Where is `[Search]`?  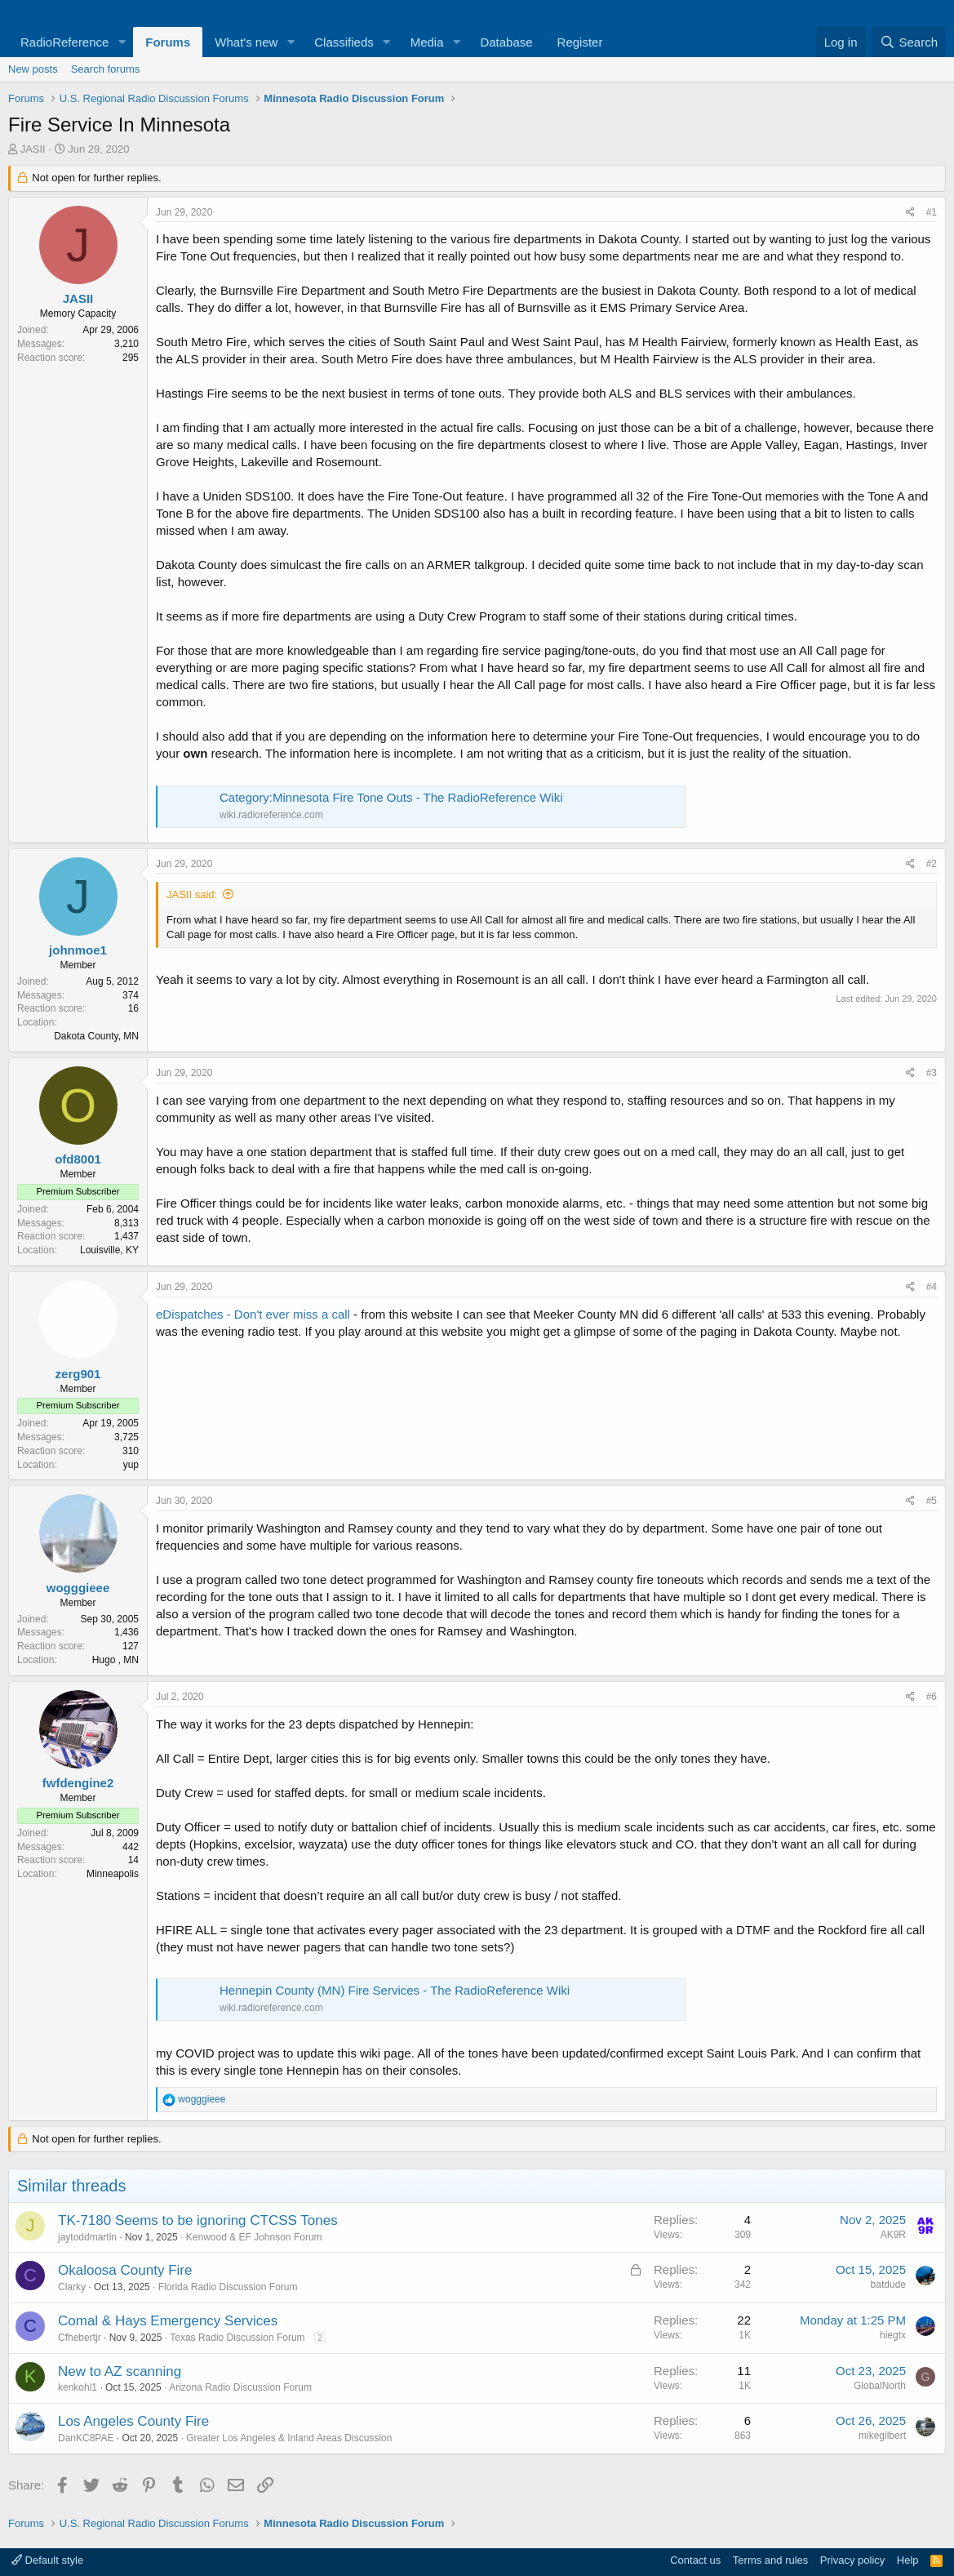 [Search] is located at coordinates (909, 42).